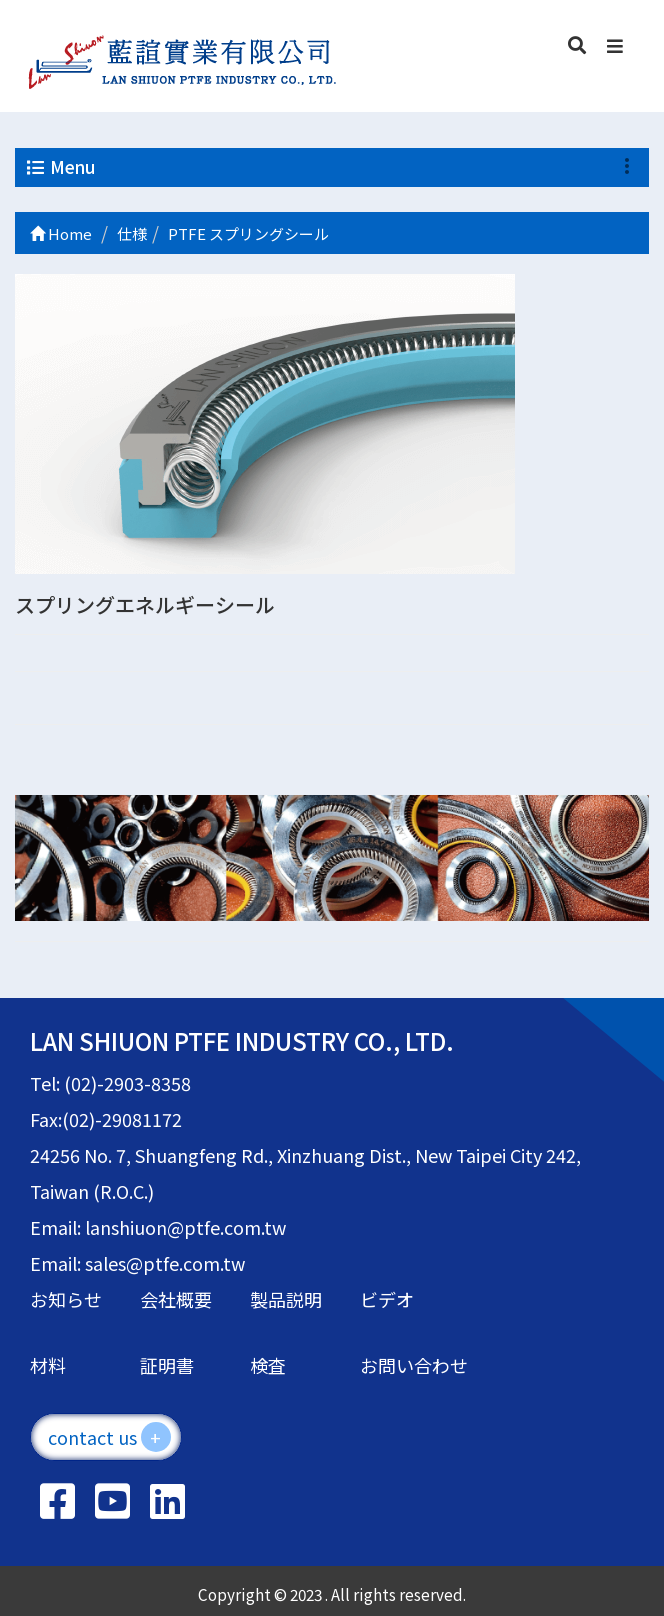 The height and width of the screenshot is (1616, 664). What do you see at coordinates (48, 1365) in the screenshot?
I see `材料` at bounding box center [48, 1365].